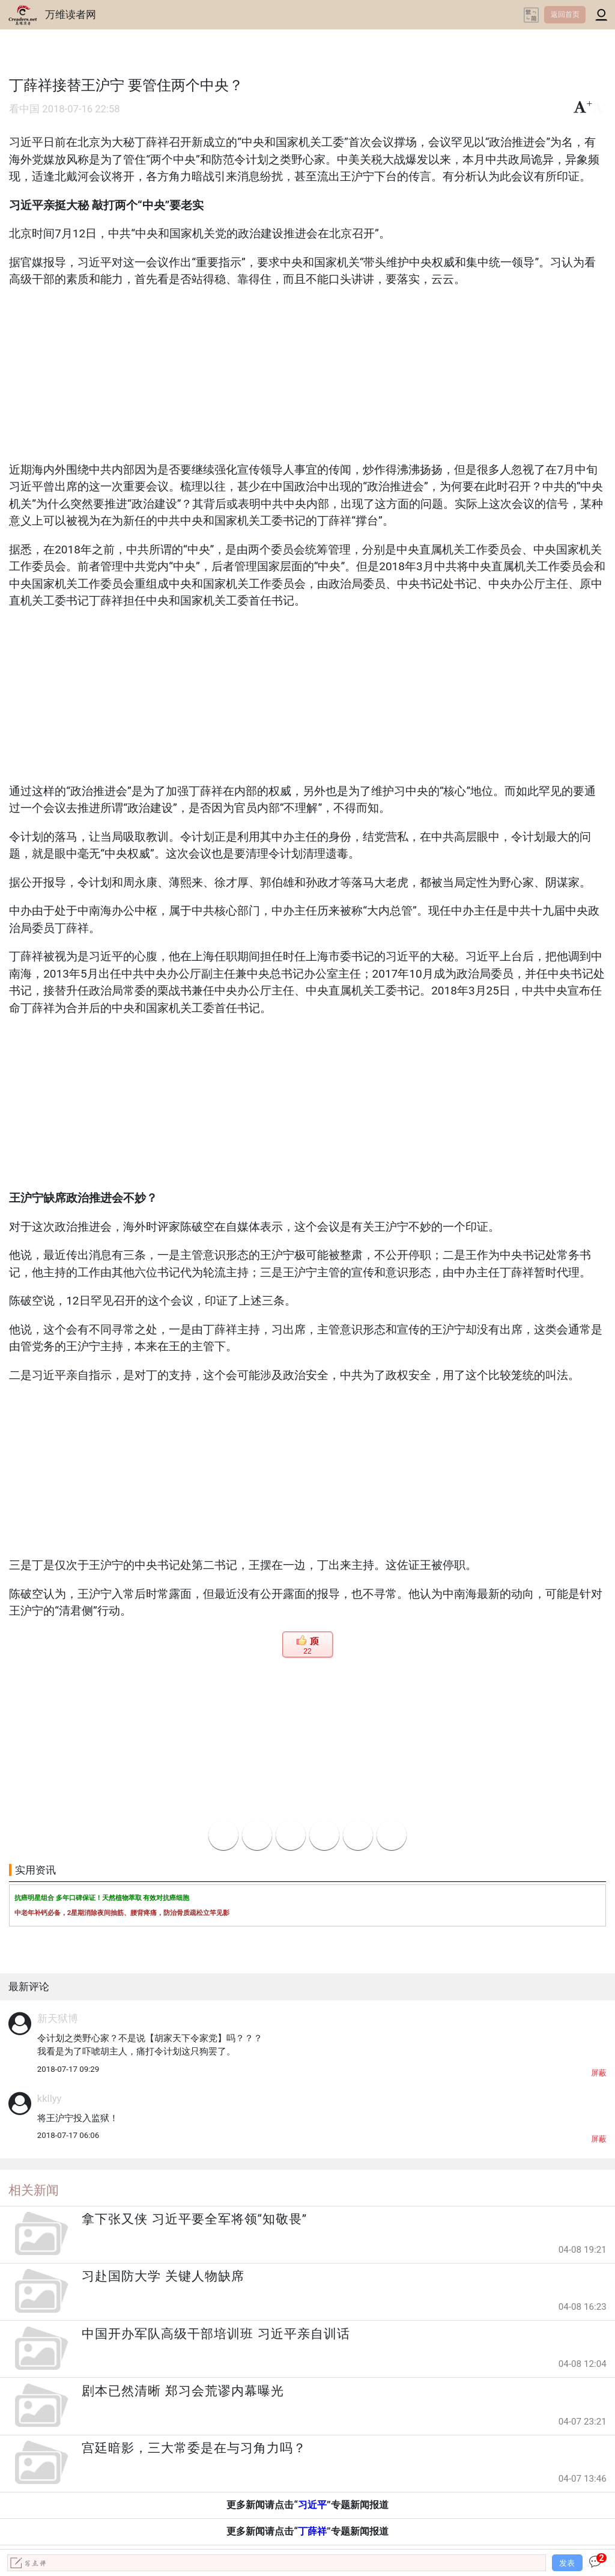  What do you see at coordinates (24, 109) in the screenshot?
I see `看中国` at bounding box center [24, 109].